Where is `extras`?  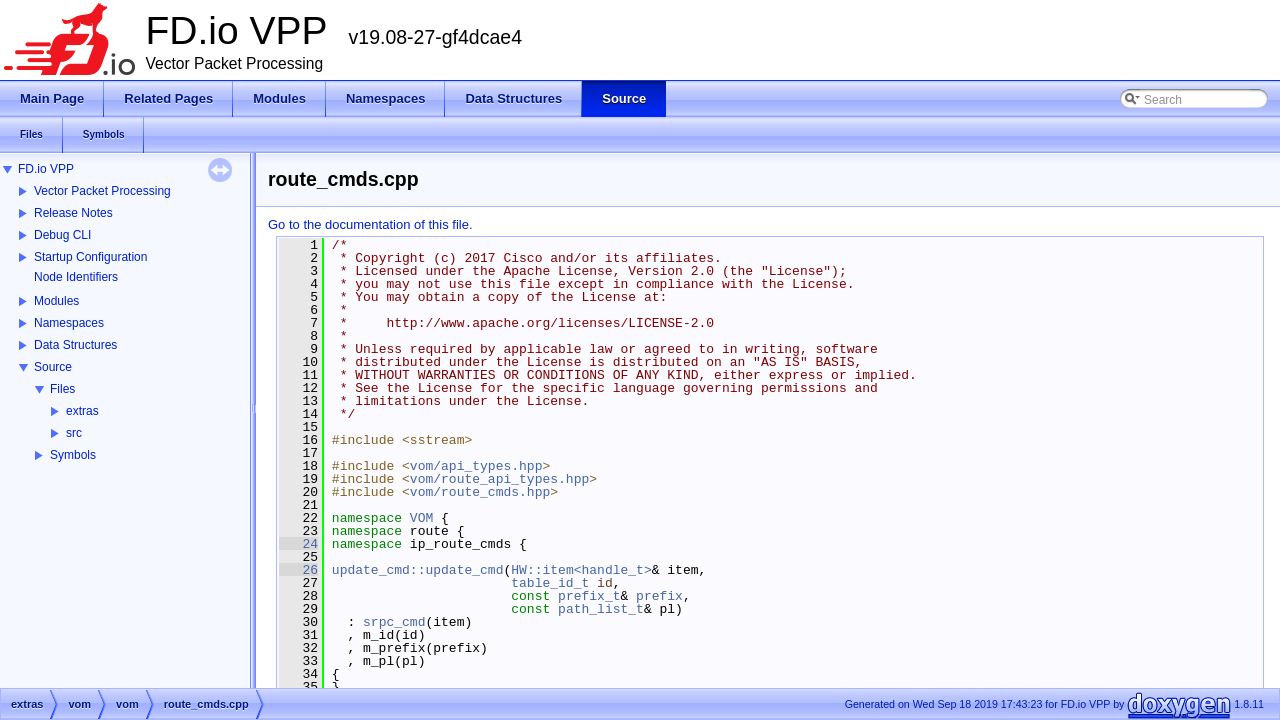
extras is located at coordinates (82, 411).